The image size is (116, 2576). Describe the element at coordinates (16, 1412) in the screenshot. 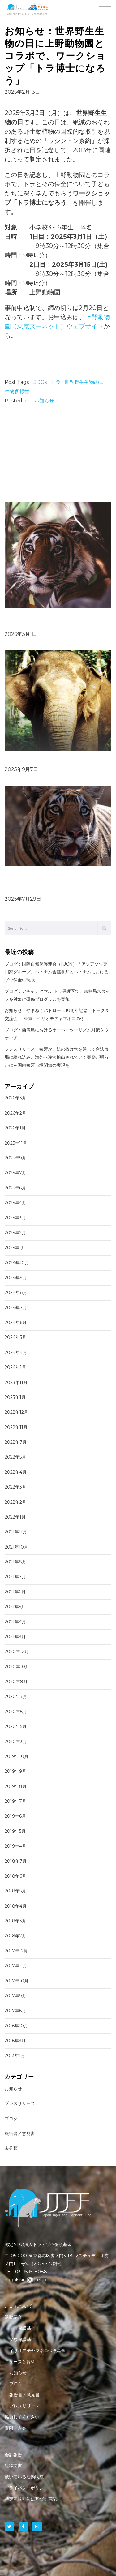

I see `2022年12月` at that location.